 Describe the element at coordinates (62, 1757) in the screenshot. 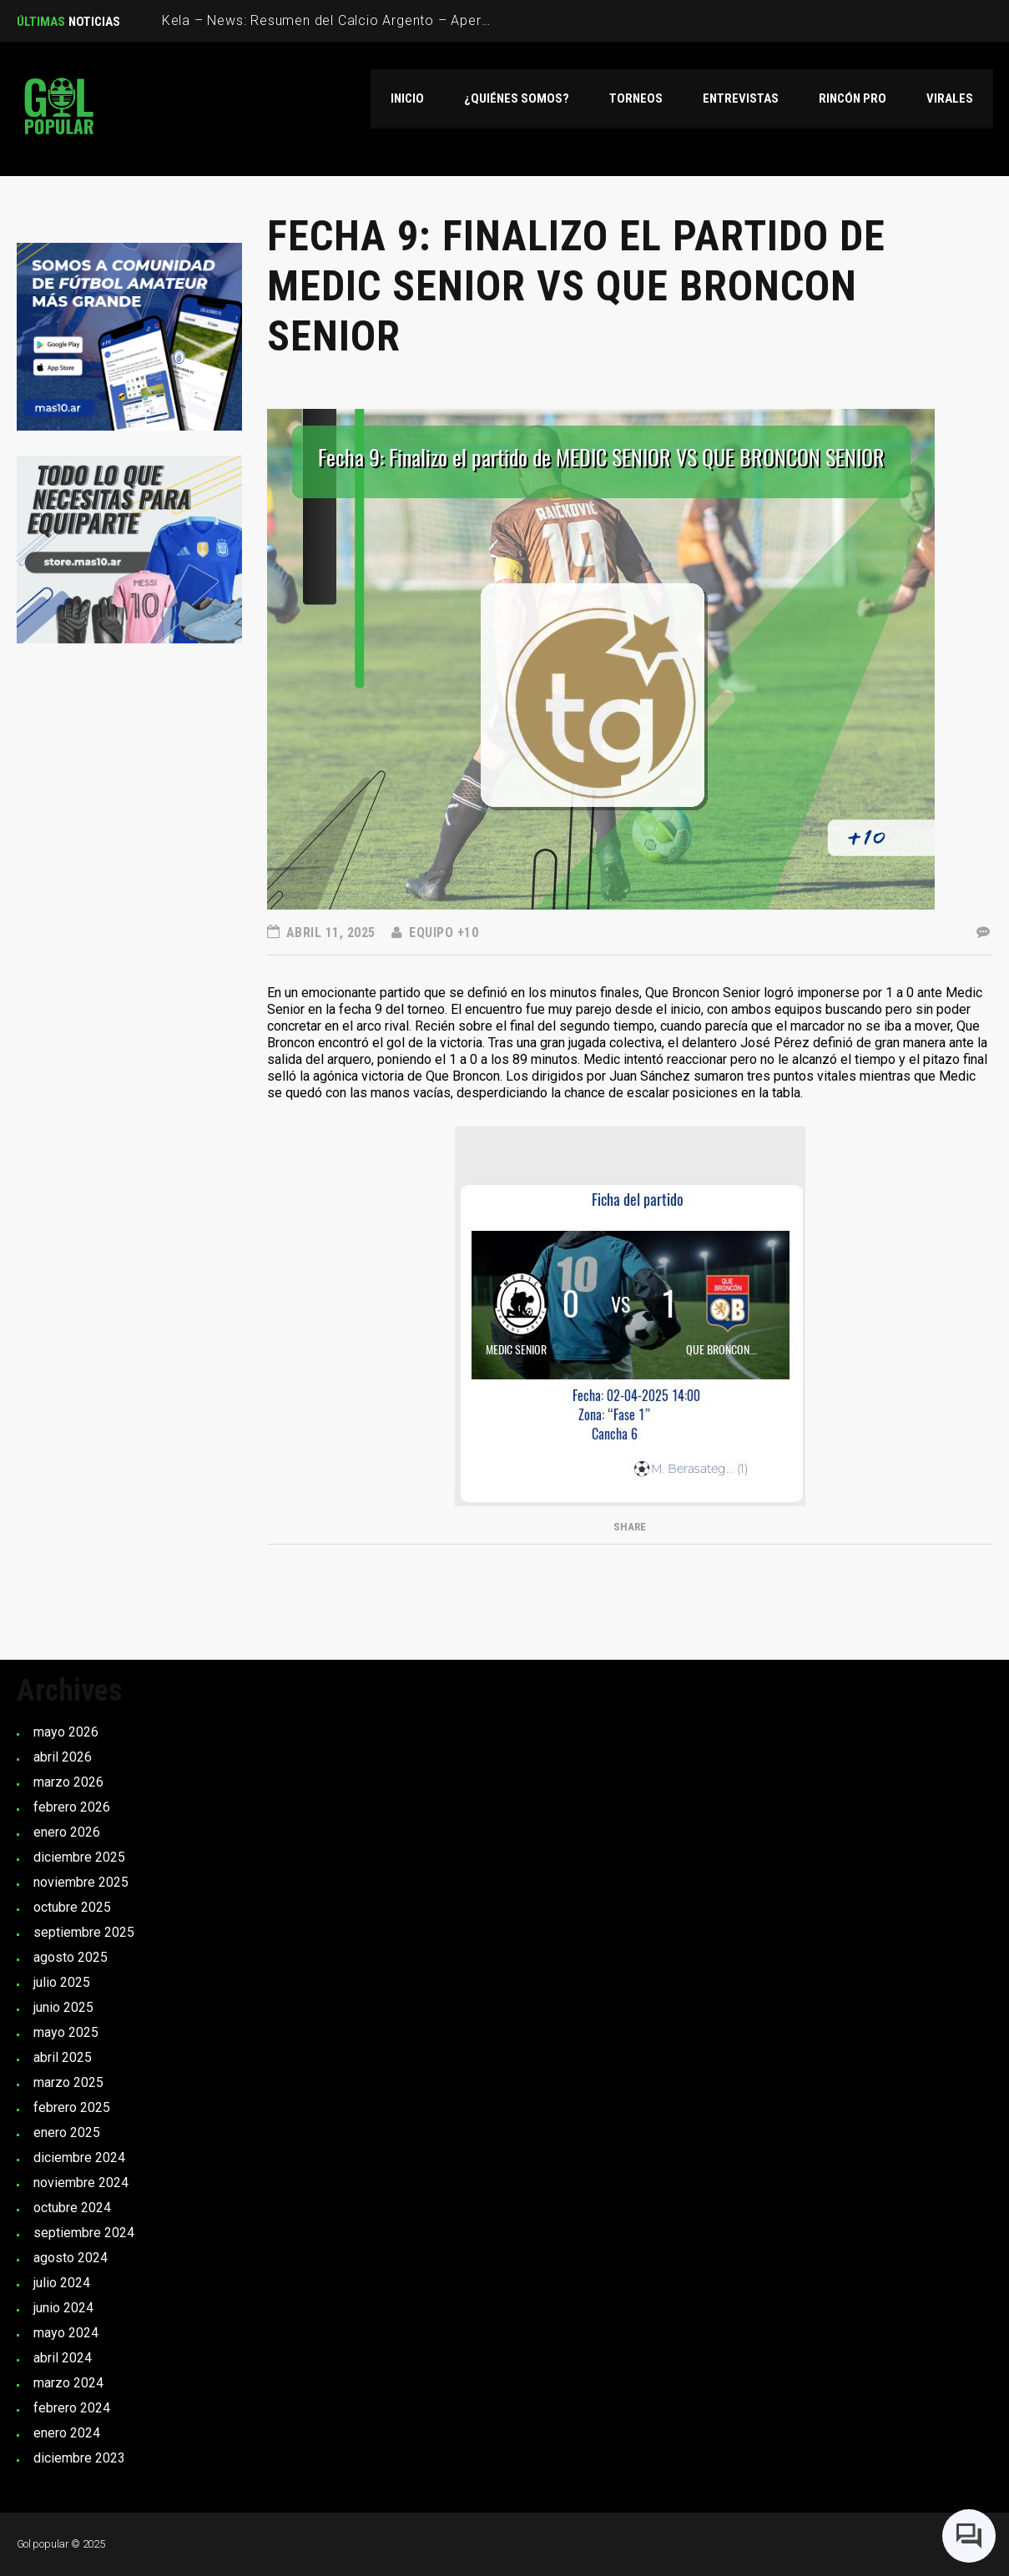

I see `abril 2026` at that location.